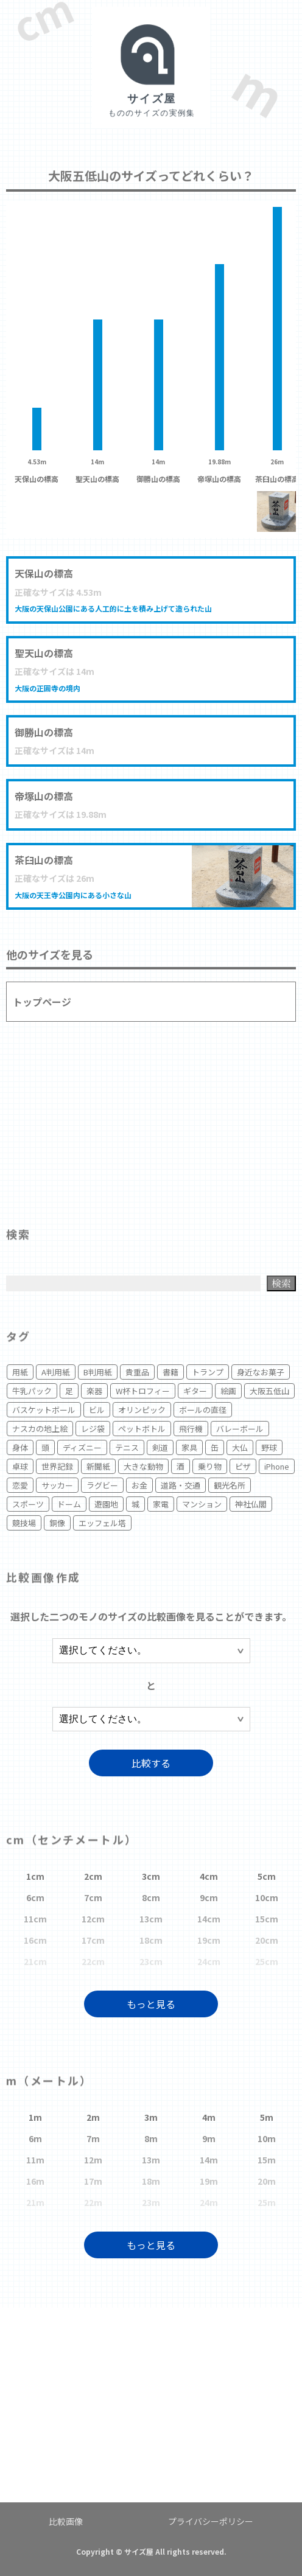 This screenshot has width=302, height=2576. Describe the element at coordinates (189, 1447) in the screenshot. I see `家具` at that location.